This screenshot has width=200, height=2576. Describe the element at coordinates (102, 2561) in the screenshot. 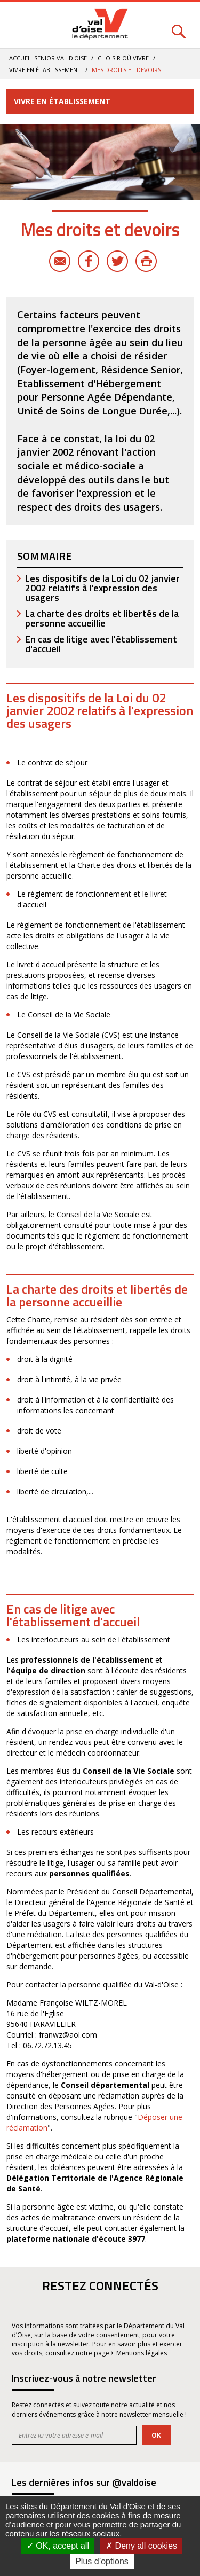

I see `Plus d’options` at that location.